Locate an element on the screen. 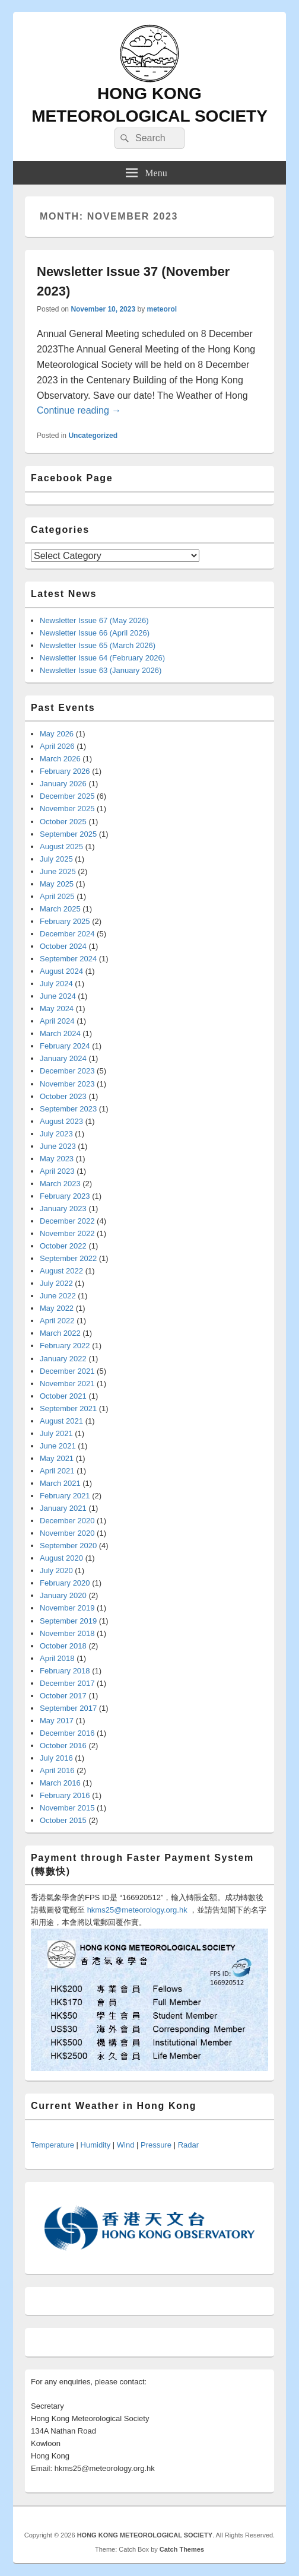  Newsletter Issue 64 (February 2026) is located at coordinates (102, 657).